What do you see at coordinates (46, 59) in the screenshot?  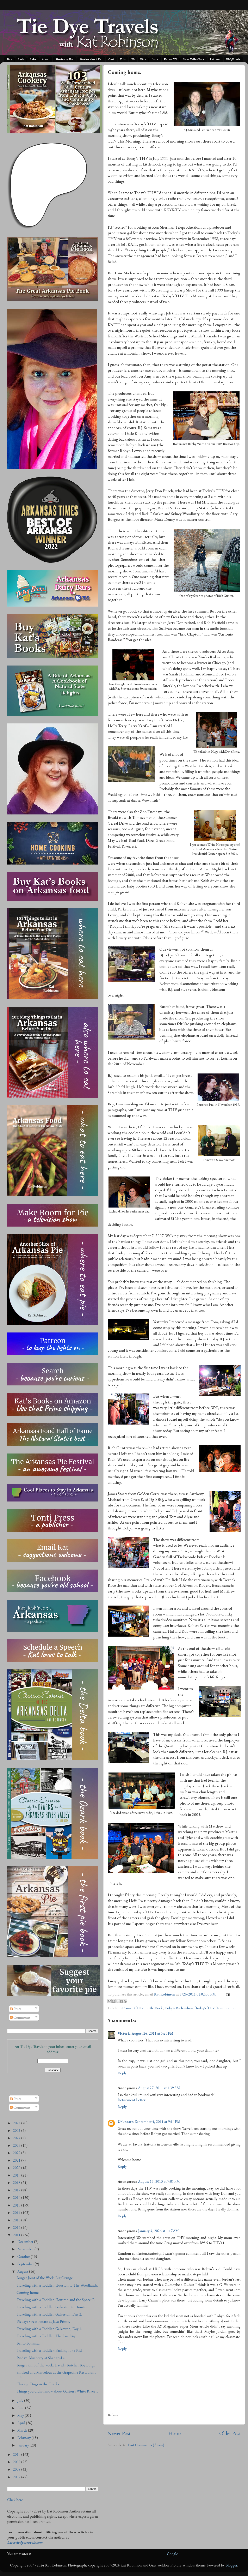 I see `About` at bounding box center [46, 59].